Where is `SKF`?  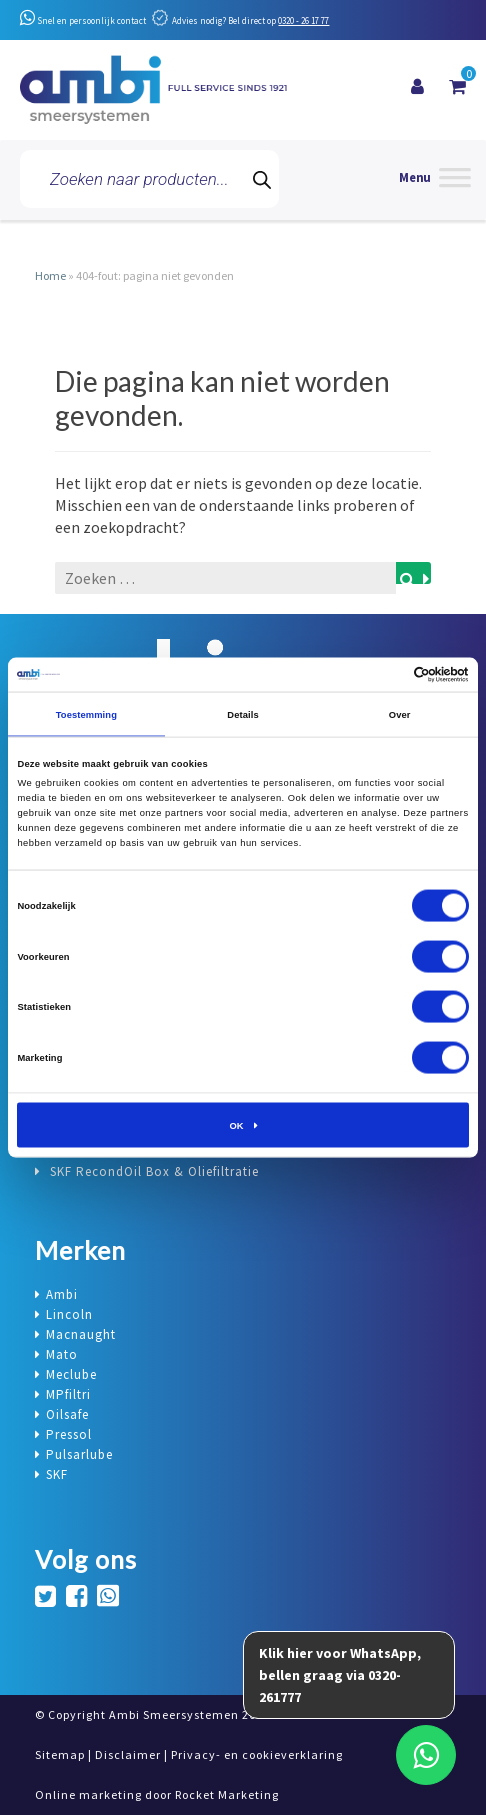
SKF is located at coordinates (57, 1474).